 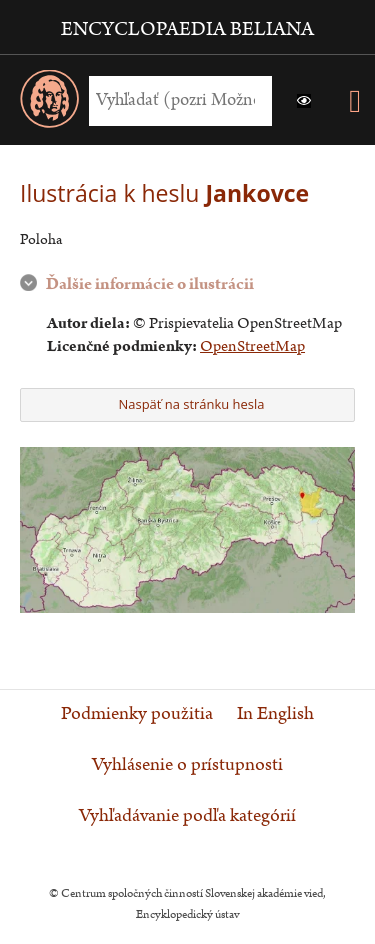 What do you see at coordinates (137, 714) in the screenshot?
I see `Podmienky použitia` at bounding box center [137, 714].